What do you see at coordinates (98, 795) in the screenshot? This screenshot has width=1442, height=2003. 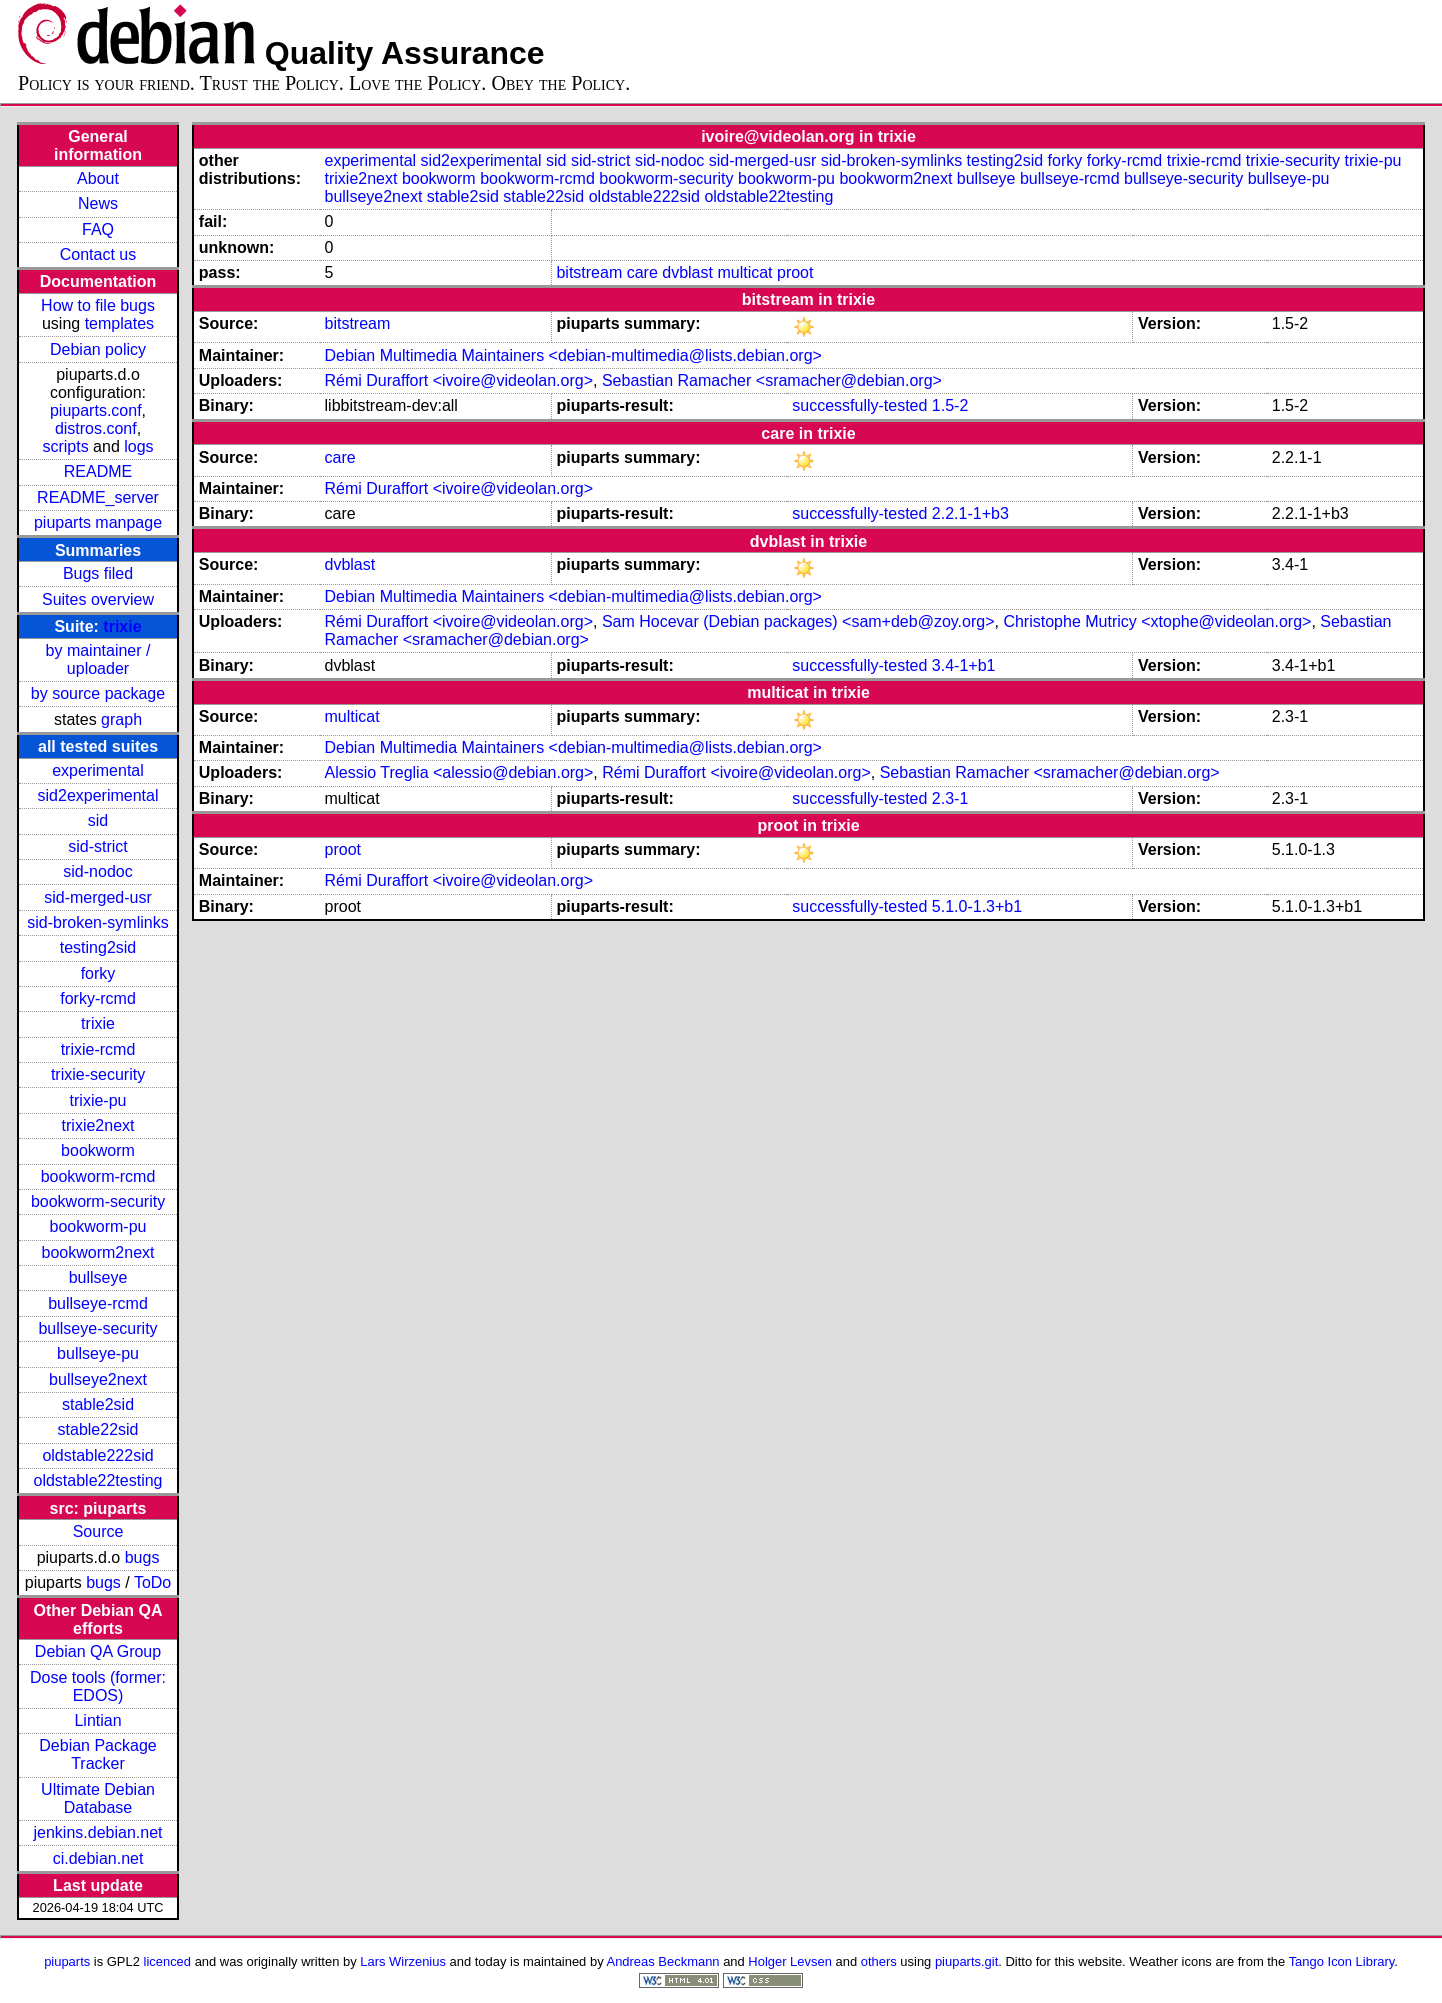 I see `sid2experimental` at bounding box center [98, 795].